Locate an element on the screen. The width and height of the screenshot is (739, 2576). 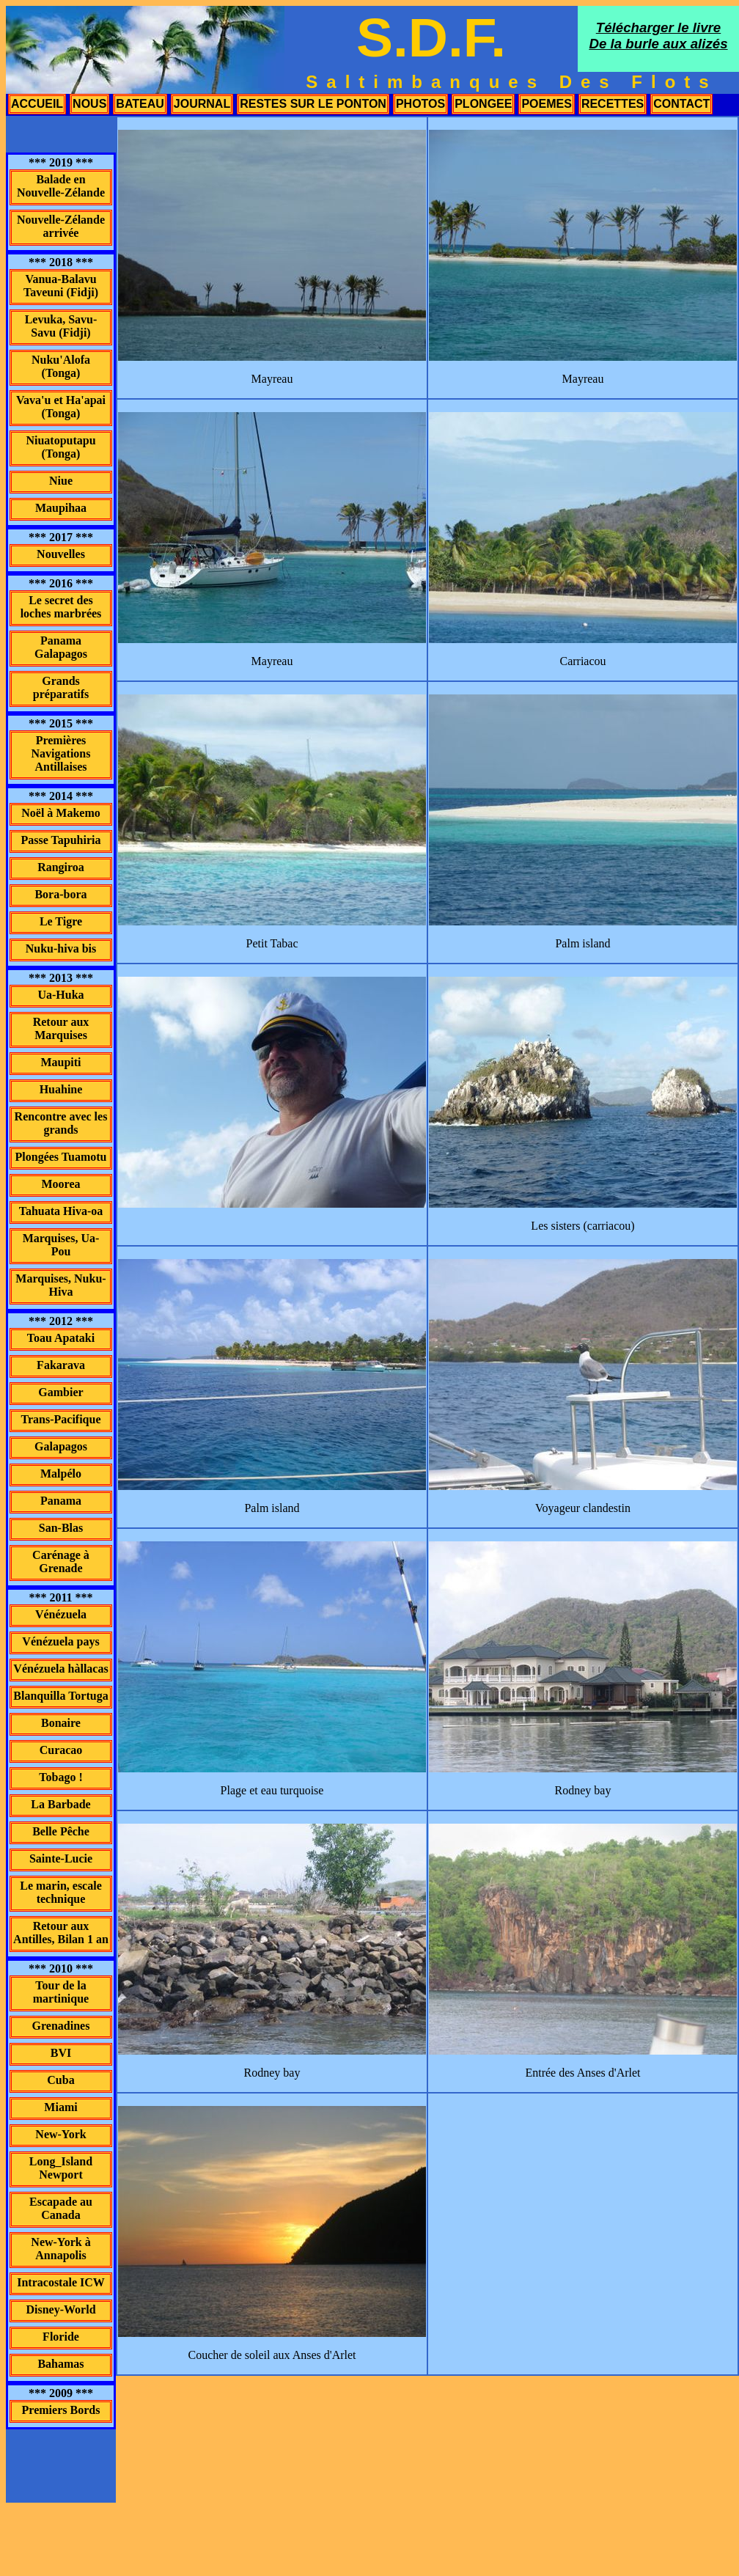
Vénézuela pays is located at coordinates (60, 1641).